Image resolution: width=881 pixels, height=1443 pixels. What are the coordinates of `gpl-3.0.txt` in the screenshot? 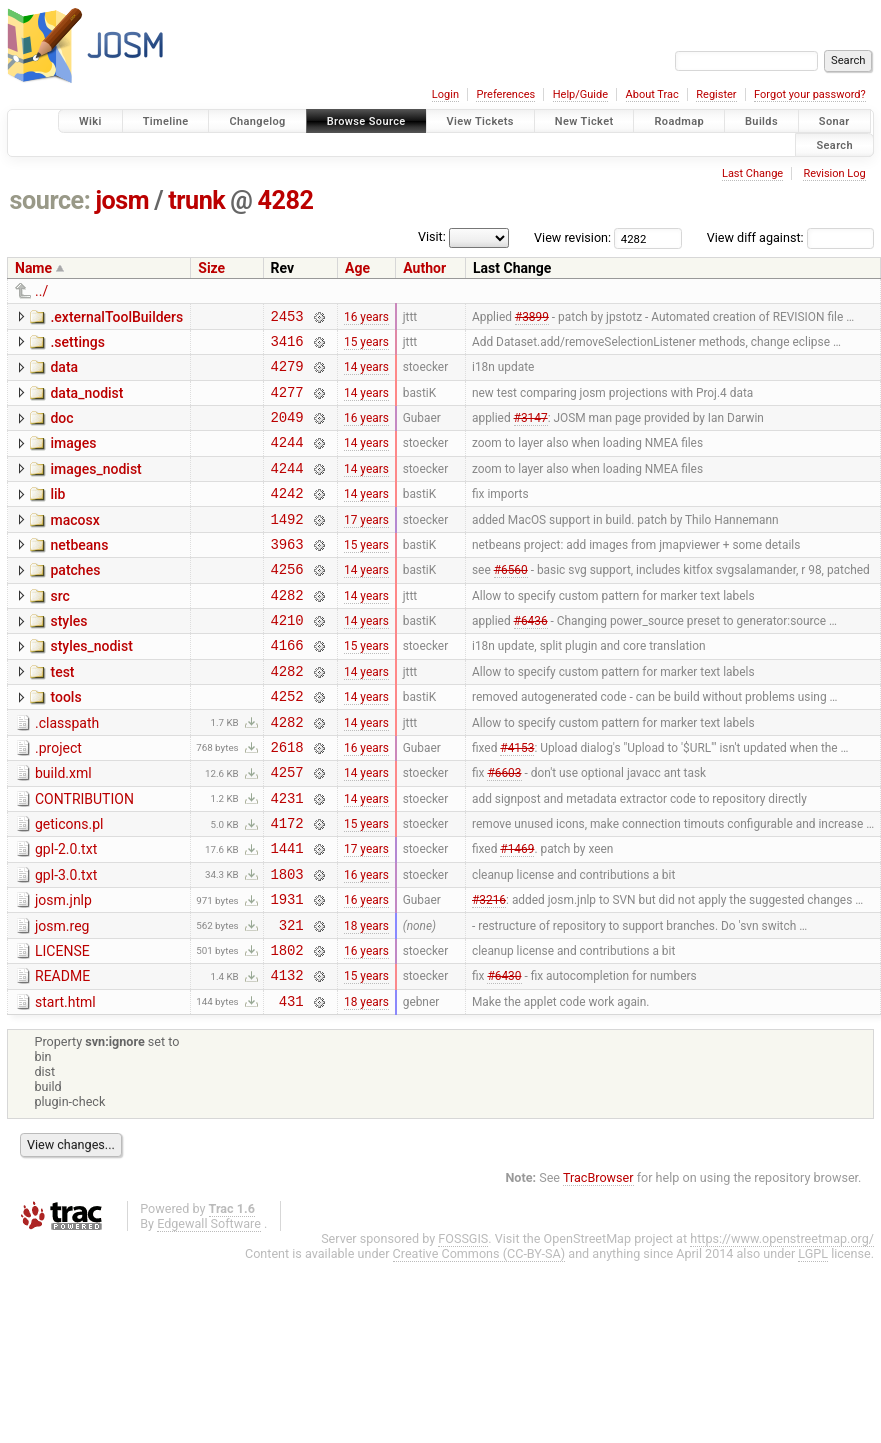 It's located at (66, 941).